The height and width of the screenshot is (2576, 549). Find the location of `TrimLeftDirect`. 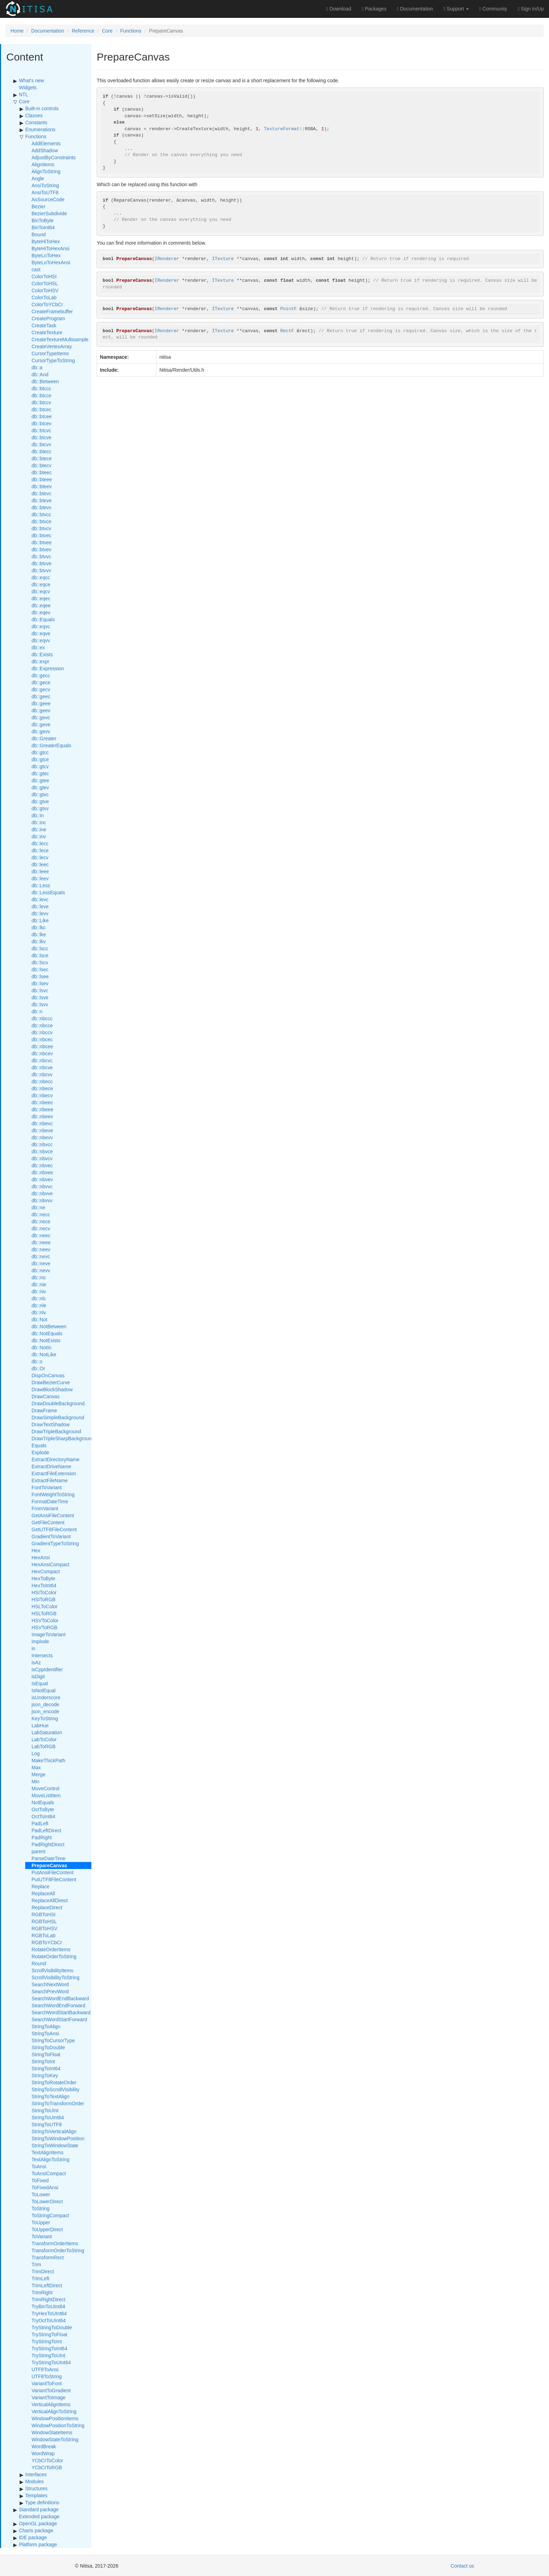

TrimLeftDirect is located at coordinates (47, 2285).